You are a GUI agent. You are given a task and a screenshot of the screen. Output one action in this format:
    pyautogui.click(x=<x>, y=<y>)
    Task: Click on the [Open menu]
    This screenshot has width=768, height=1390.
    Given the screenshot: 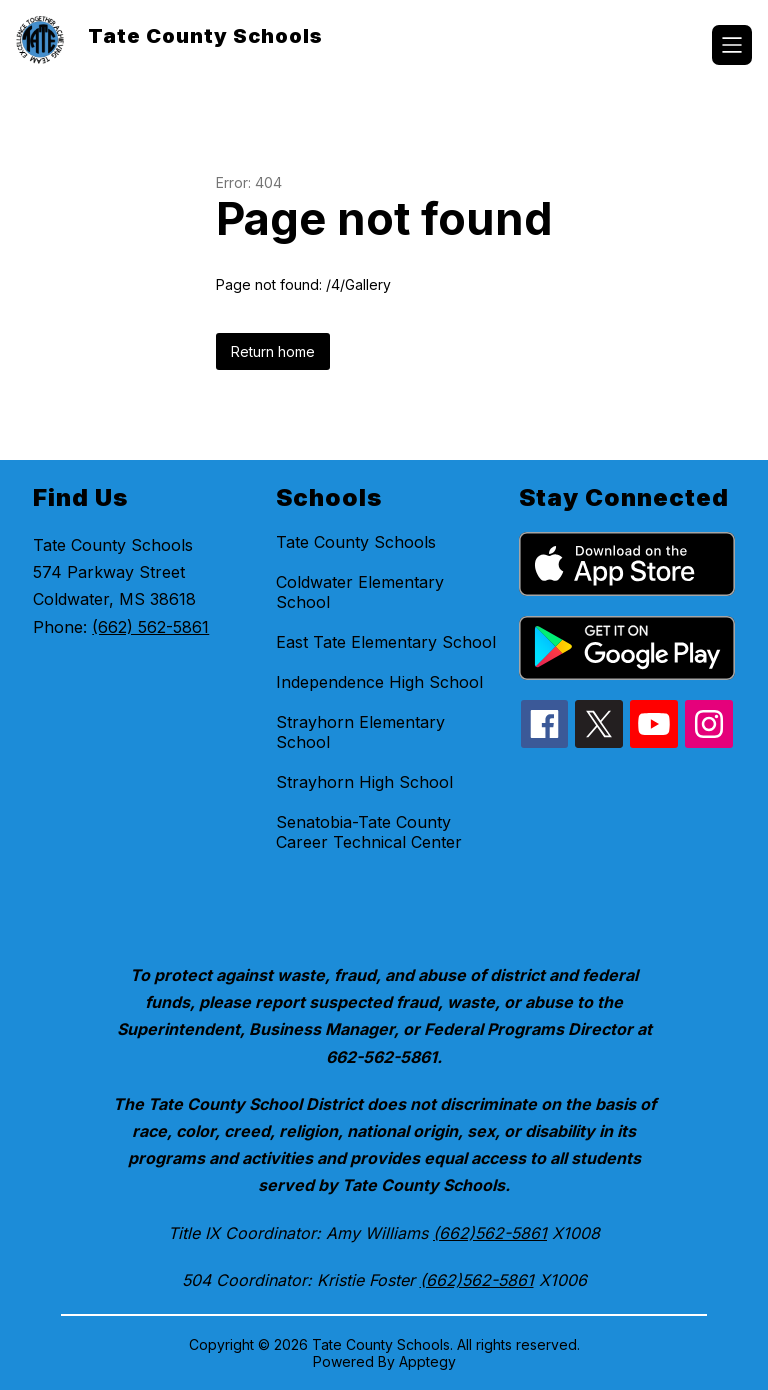 What is the action you would take?
    pyautogui.click(x=732, y=45)
    